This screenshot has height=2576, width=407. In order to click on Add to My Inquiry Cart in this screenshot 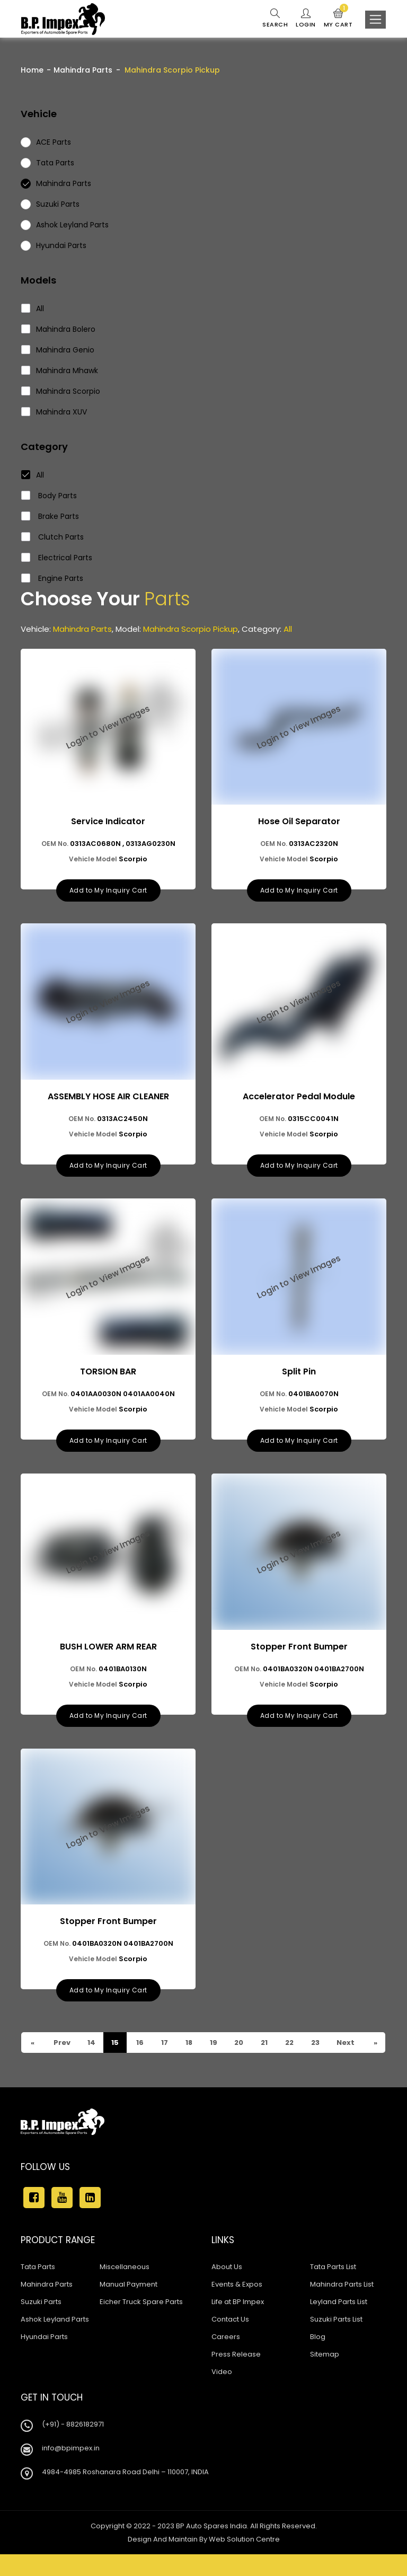, I will do `click(108, 890)`.